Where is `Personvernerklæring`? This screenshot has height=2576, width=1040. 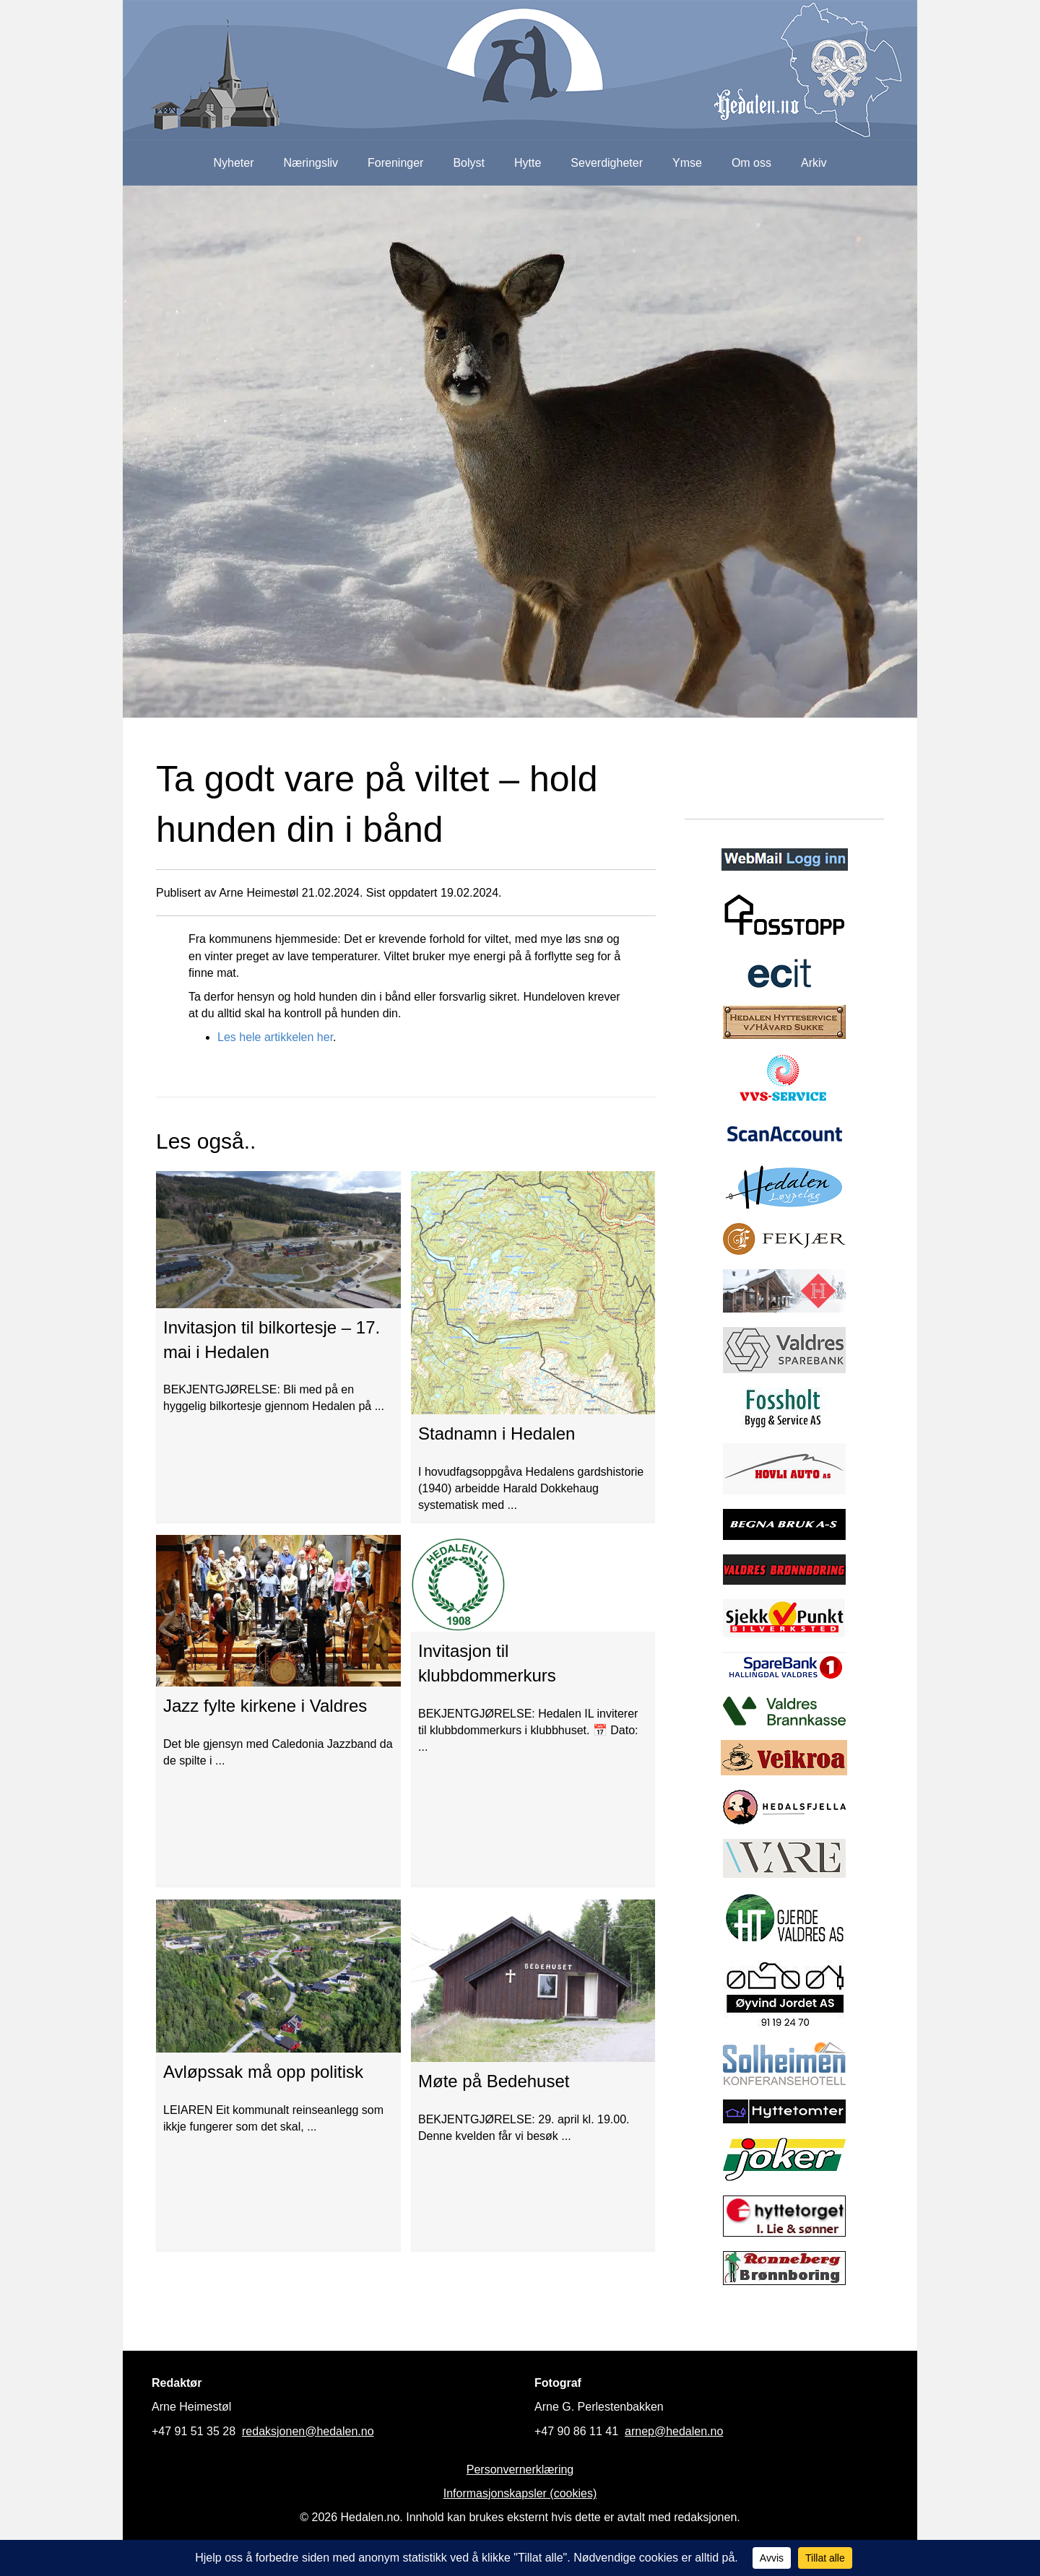 Personvernerklæring is located at coordinates (520, 2469).